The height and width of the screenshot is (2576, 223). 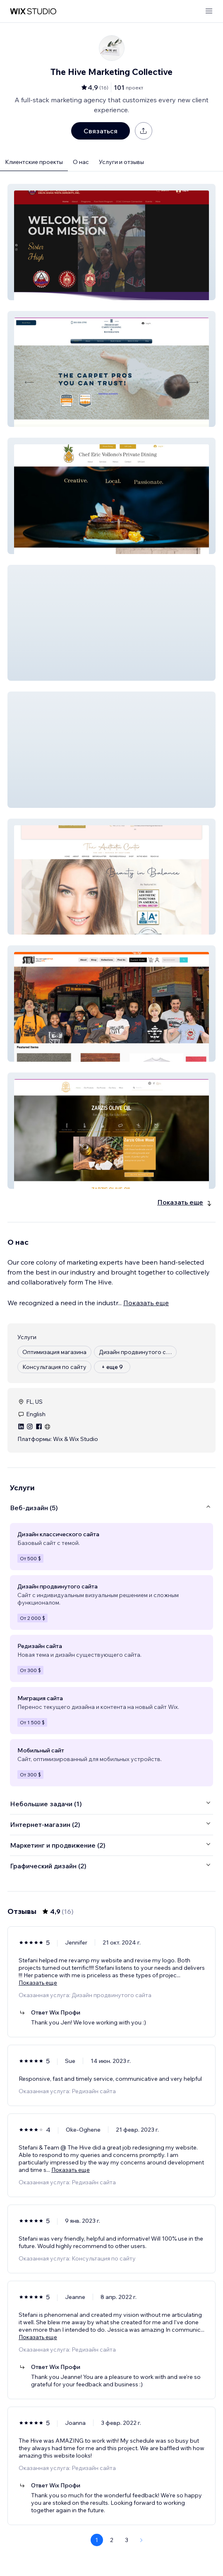 I want to click on [маркетплейс wix], so click(x=33, y=11).